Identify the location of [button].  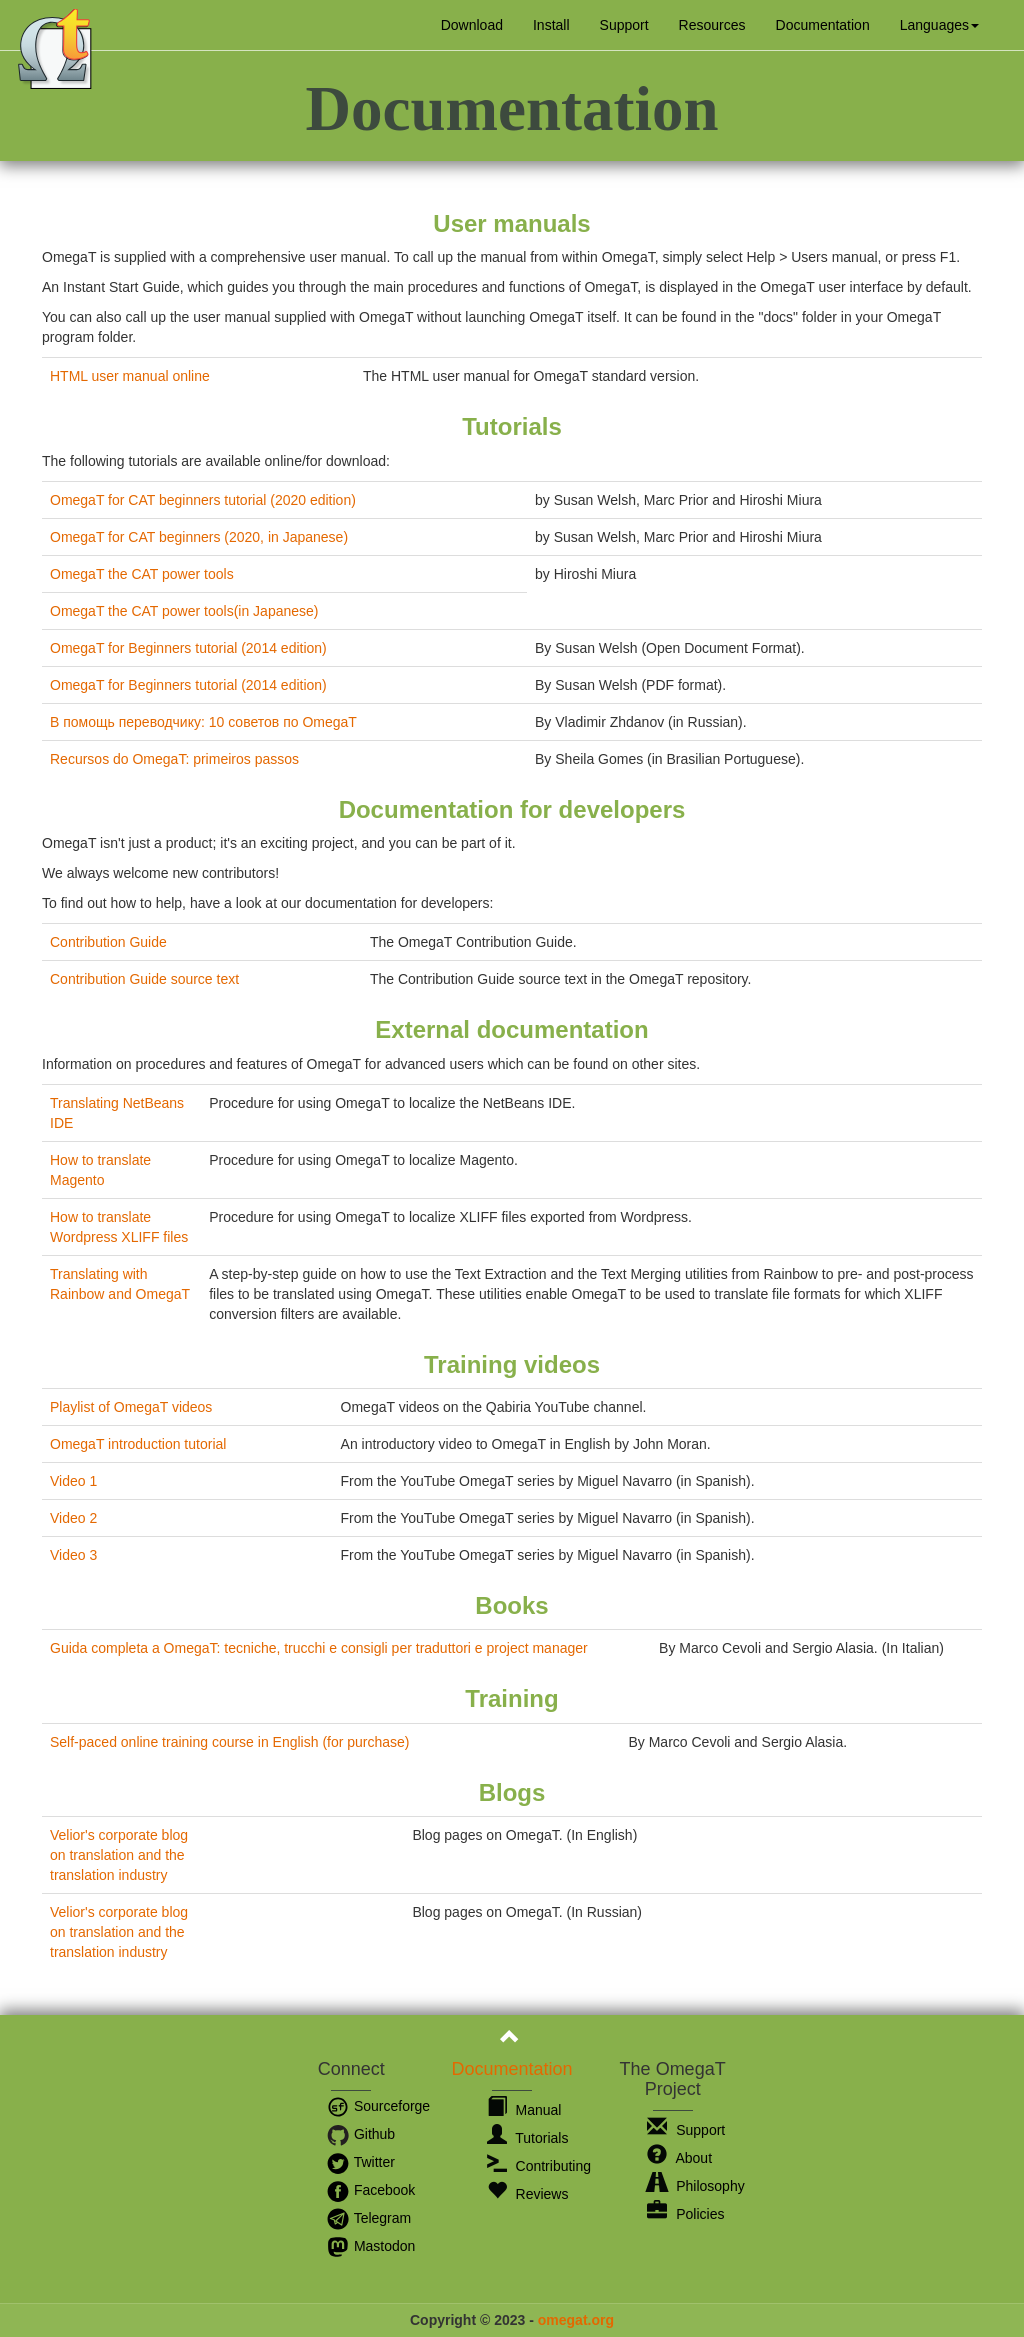
(939, 25).